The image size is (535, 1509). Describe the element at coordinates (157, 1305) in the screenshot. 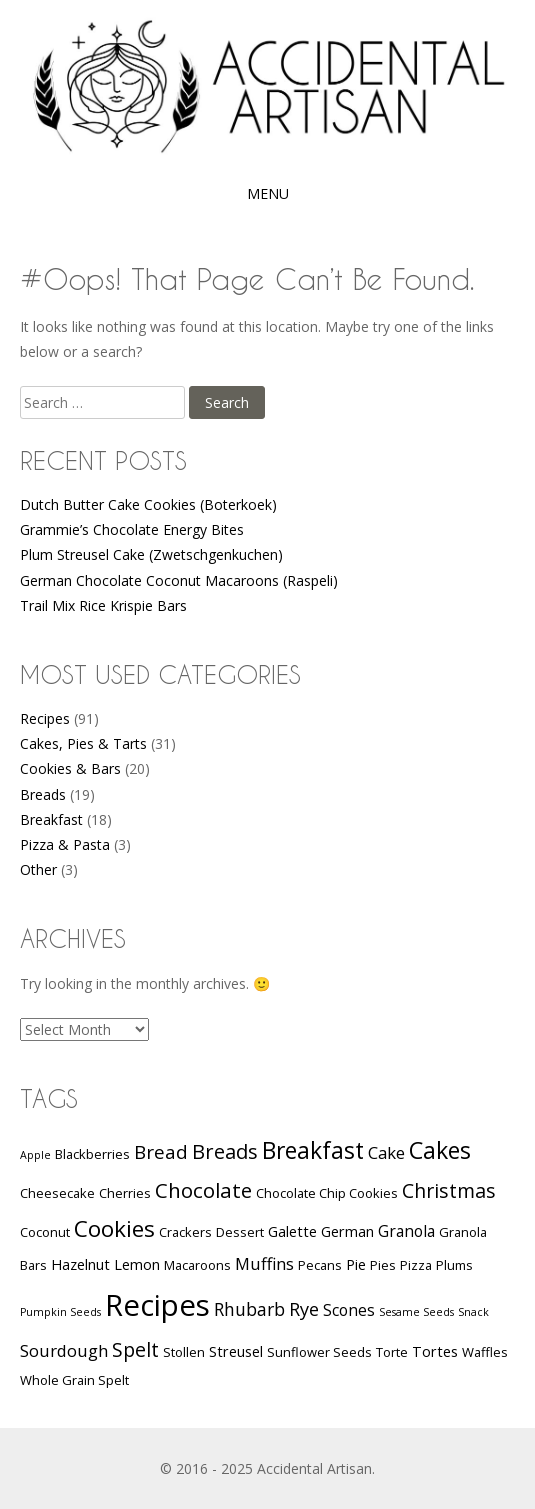

I see `Recipes [Recipes (58 items)]` at that location.